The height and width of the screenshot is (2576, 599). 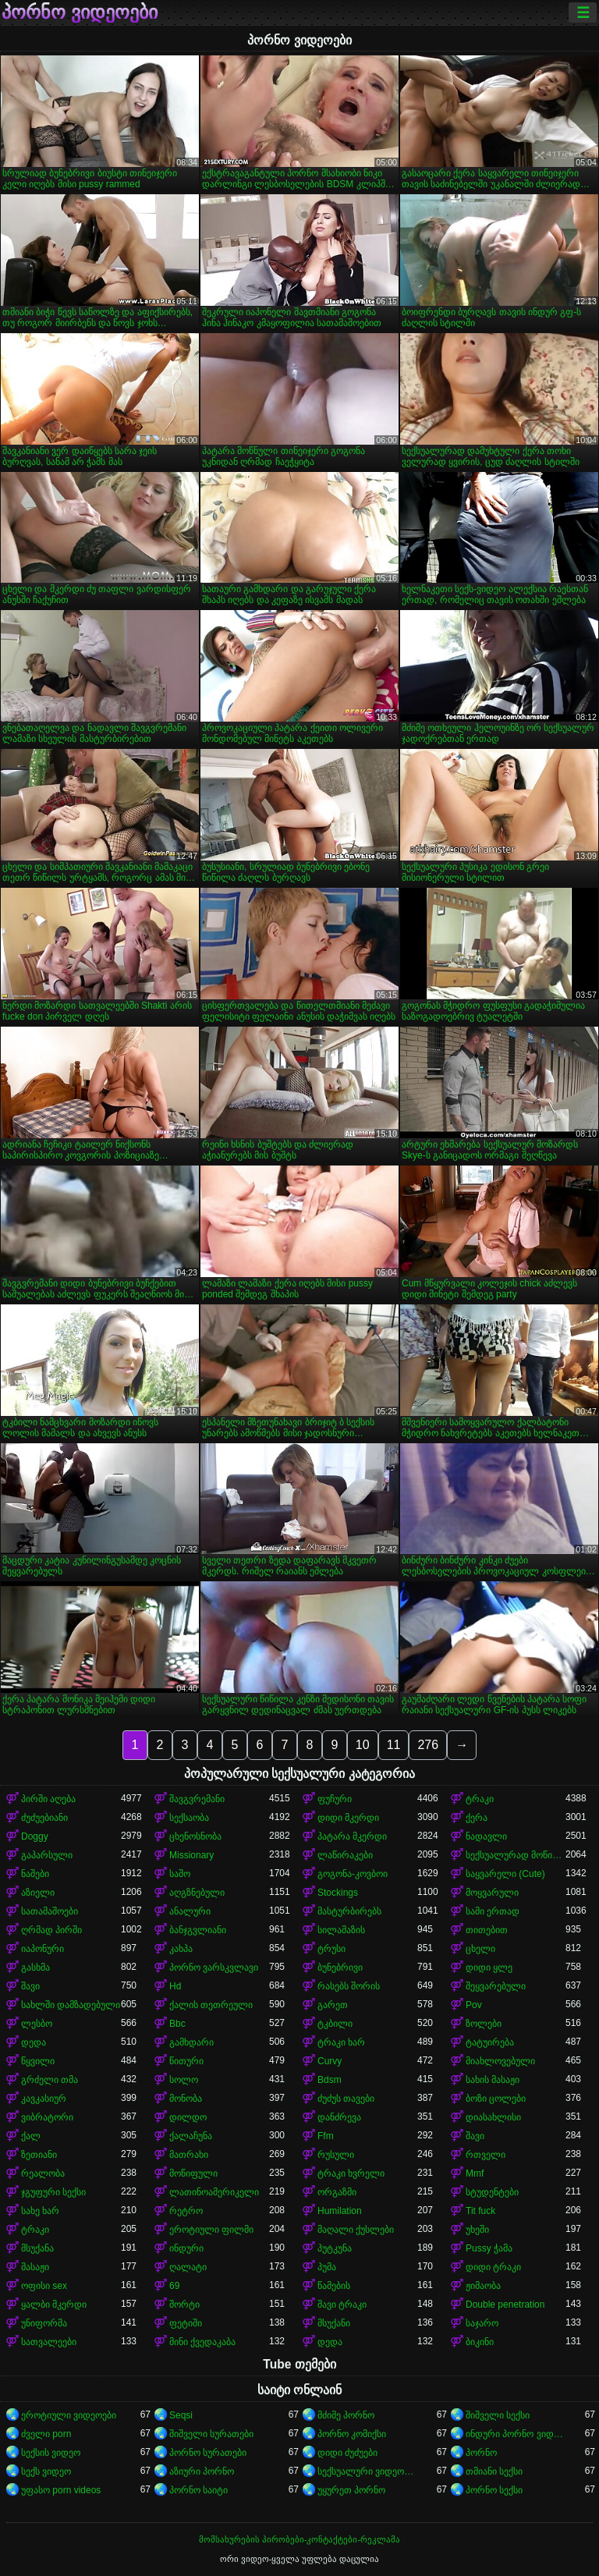 I want to click on უნიფორმა, so click(x=44, y=2323).